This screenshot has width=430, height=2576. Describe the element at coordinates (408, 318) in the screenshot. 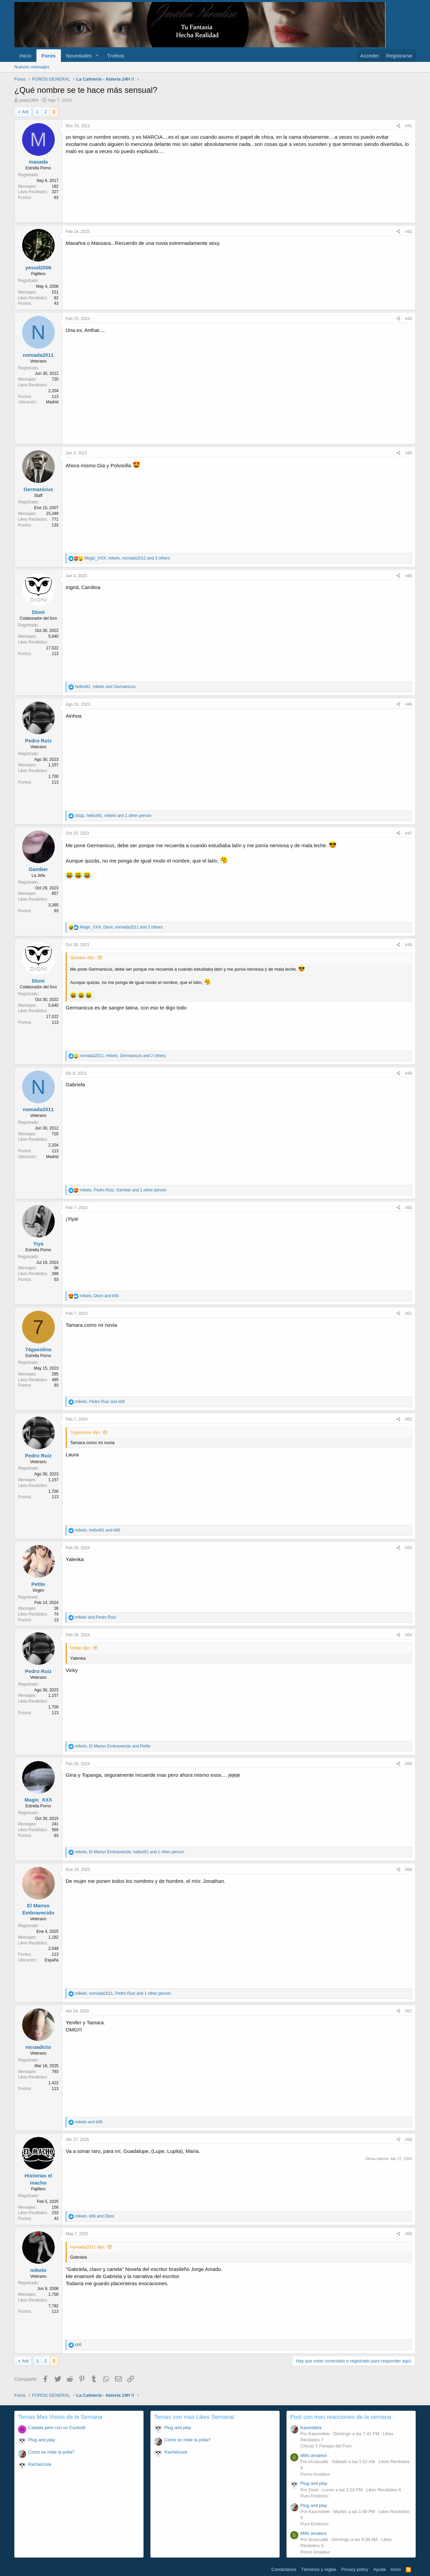

I see `#43` at that location.